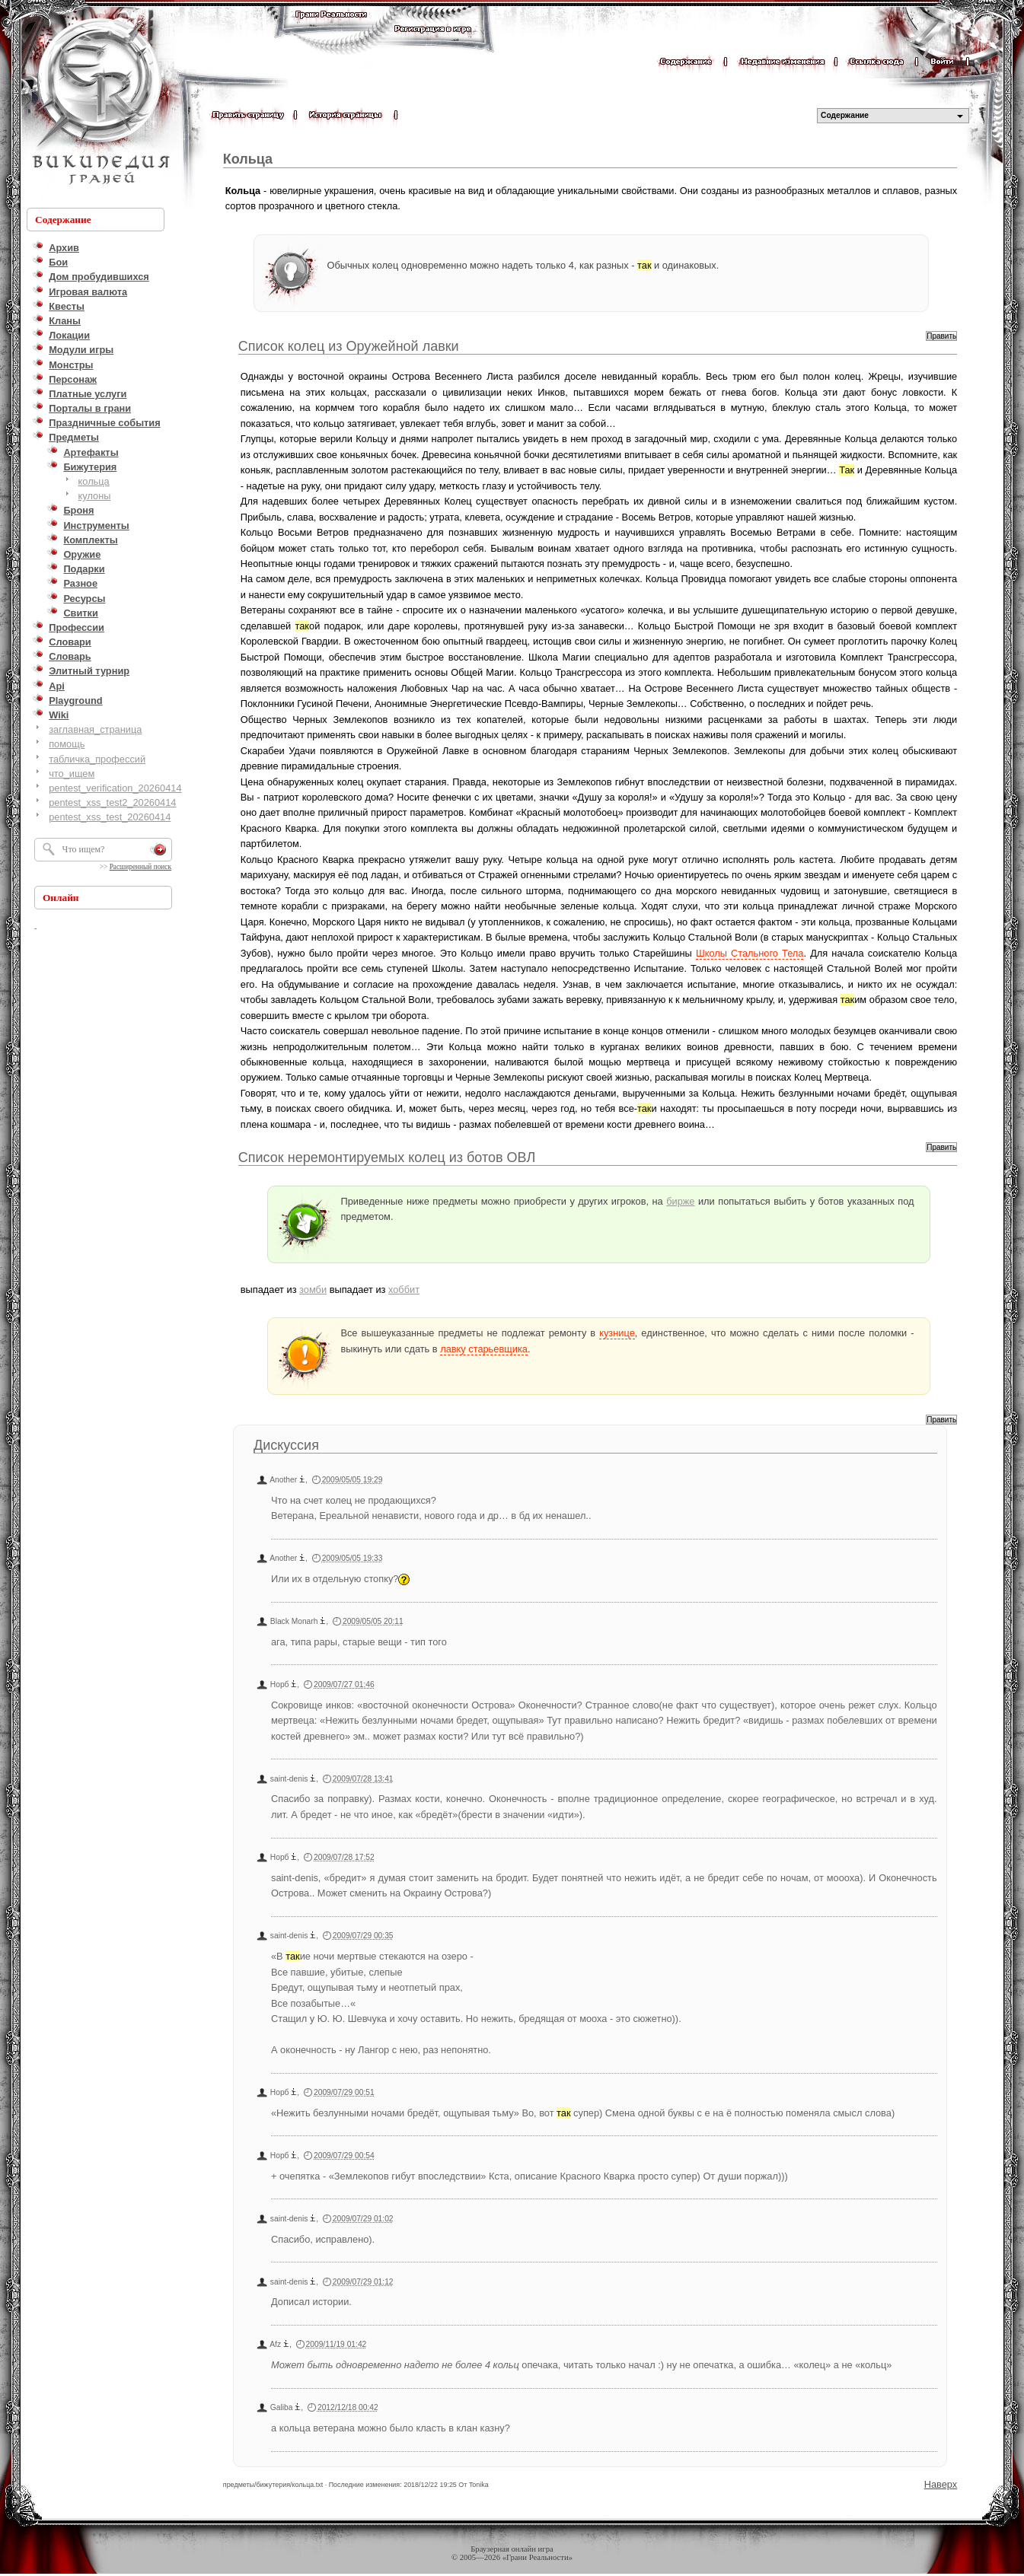 The height and width of the screenshot is (2576, 1024). What do you see at coordinates (313, 1289) in the screenshot?
I see `зомби` at bounding box center [313, 1289].